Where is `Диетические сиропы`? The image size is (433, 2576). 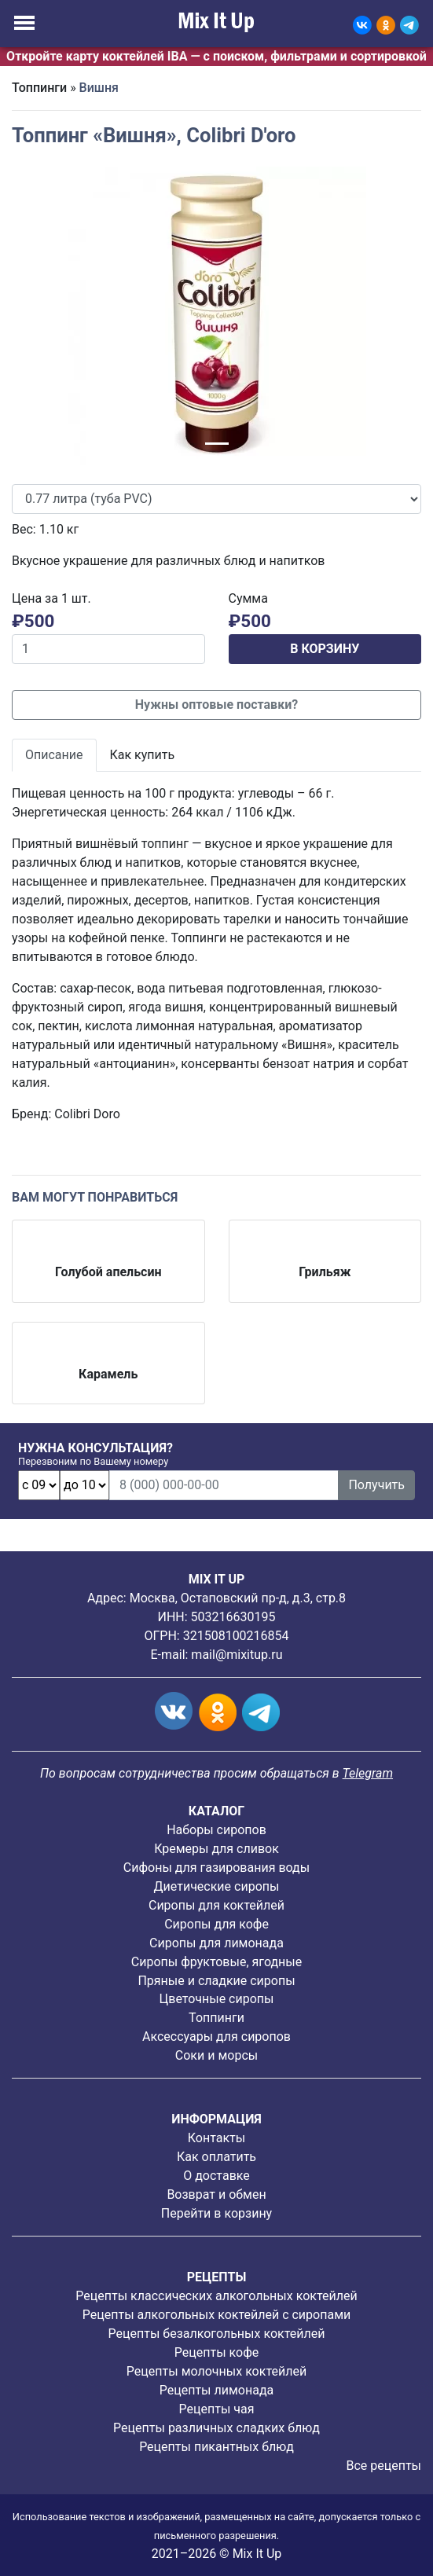 Диетические сиропы is located at coordinates (217, 1886).